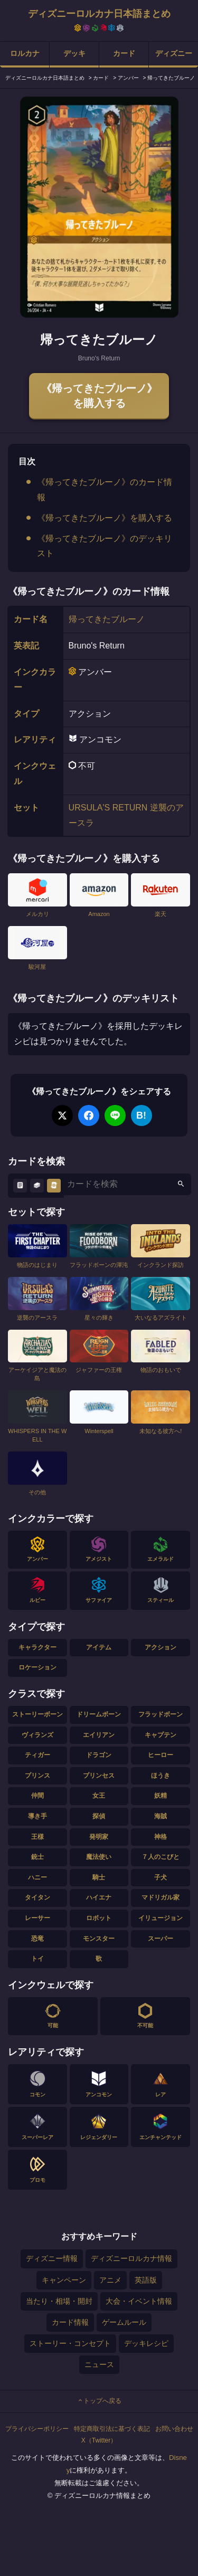 This screenshot has height=2576, width=198. Describe the element at coordinates (112, 2428) in the screenshot. I see `特定商取引法に基づく表記` at that location.